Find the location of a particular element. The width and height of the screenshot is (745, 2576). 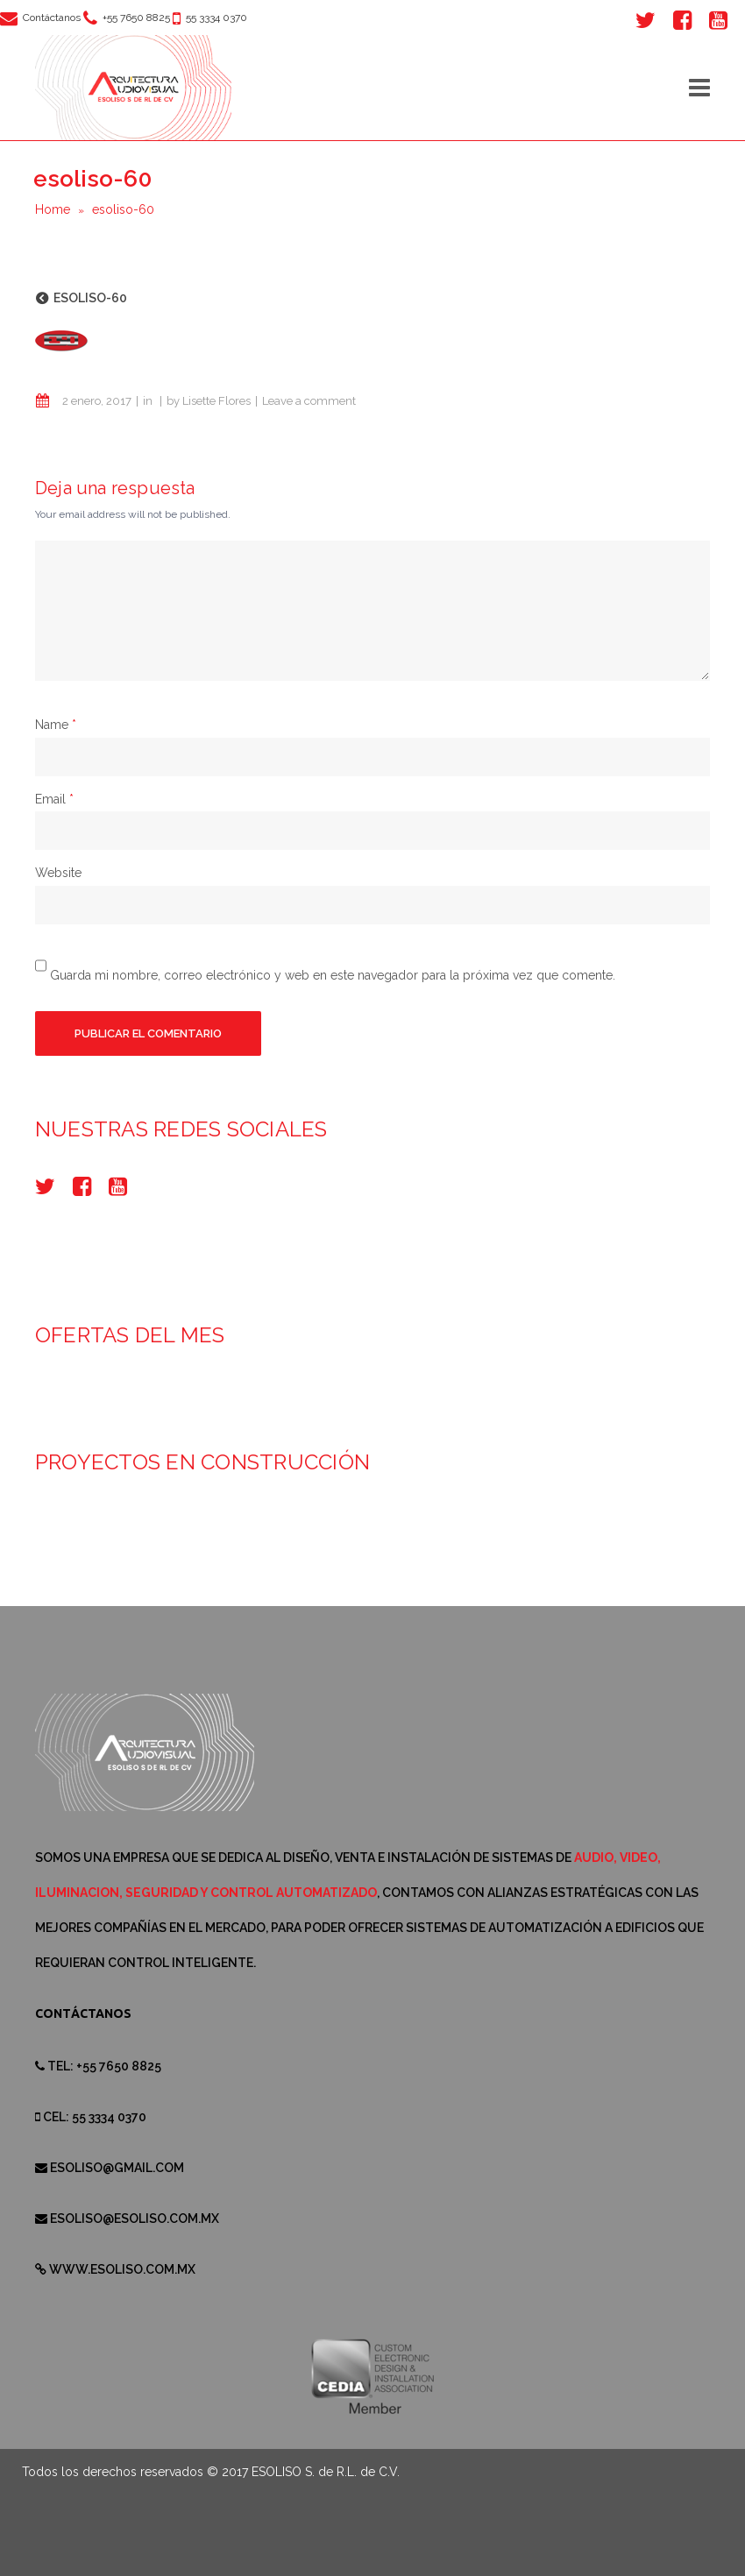

esoliso@gmail.com is located at coordinates (117, 2168).